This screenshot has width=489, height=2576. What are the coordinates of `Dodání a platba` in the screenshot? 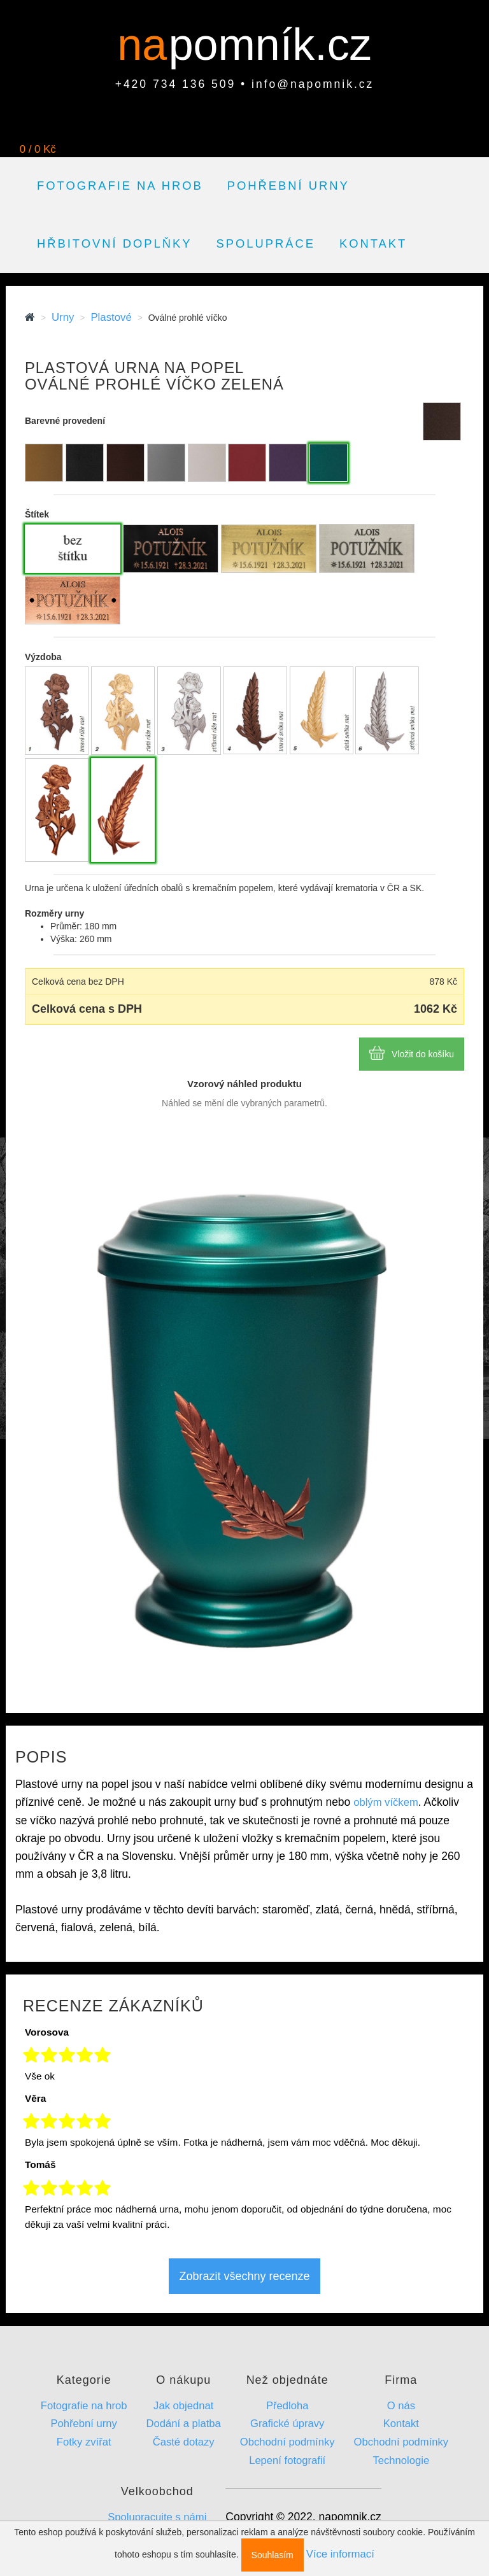 It's located at (183, 2424).